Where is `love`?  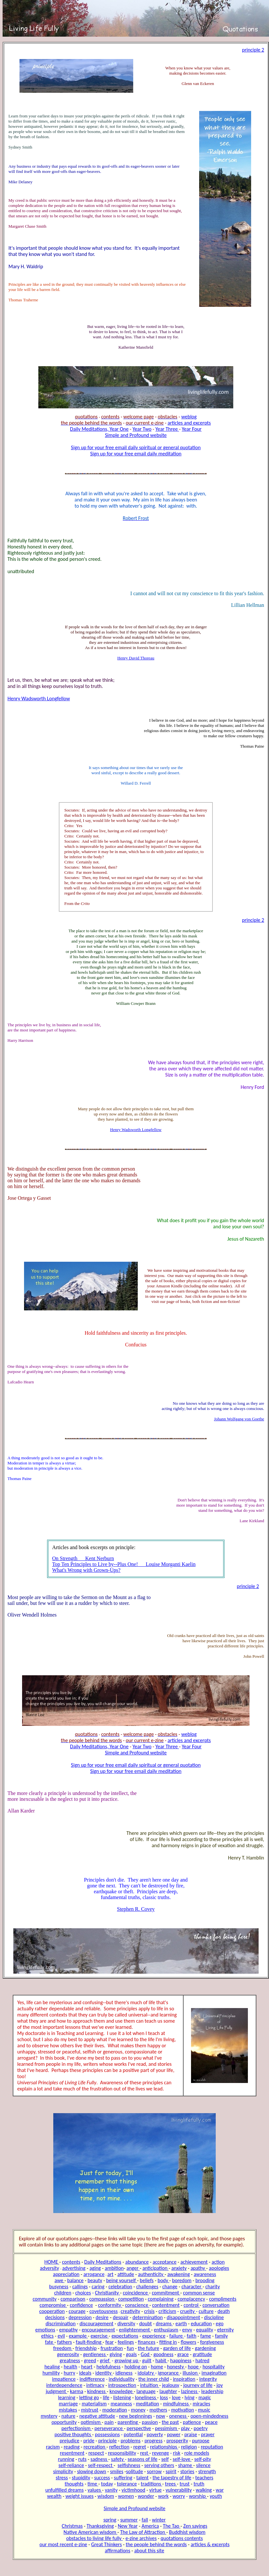 love is located at coordinates (176, 2397).